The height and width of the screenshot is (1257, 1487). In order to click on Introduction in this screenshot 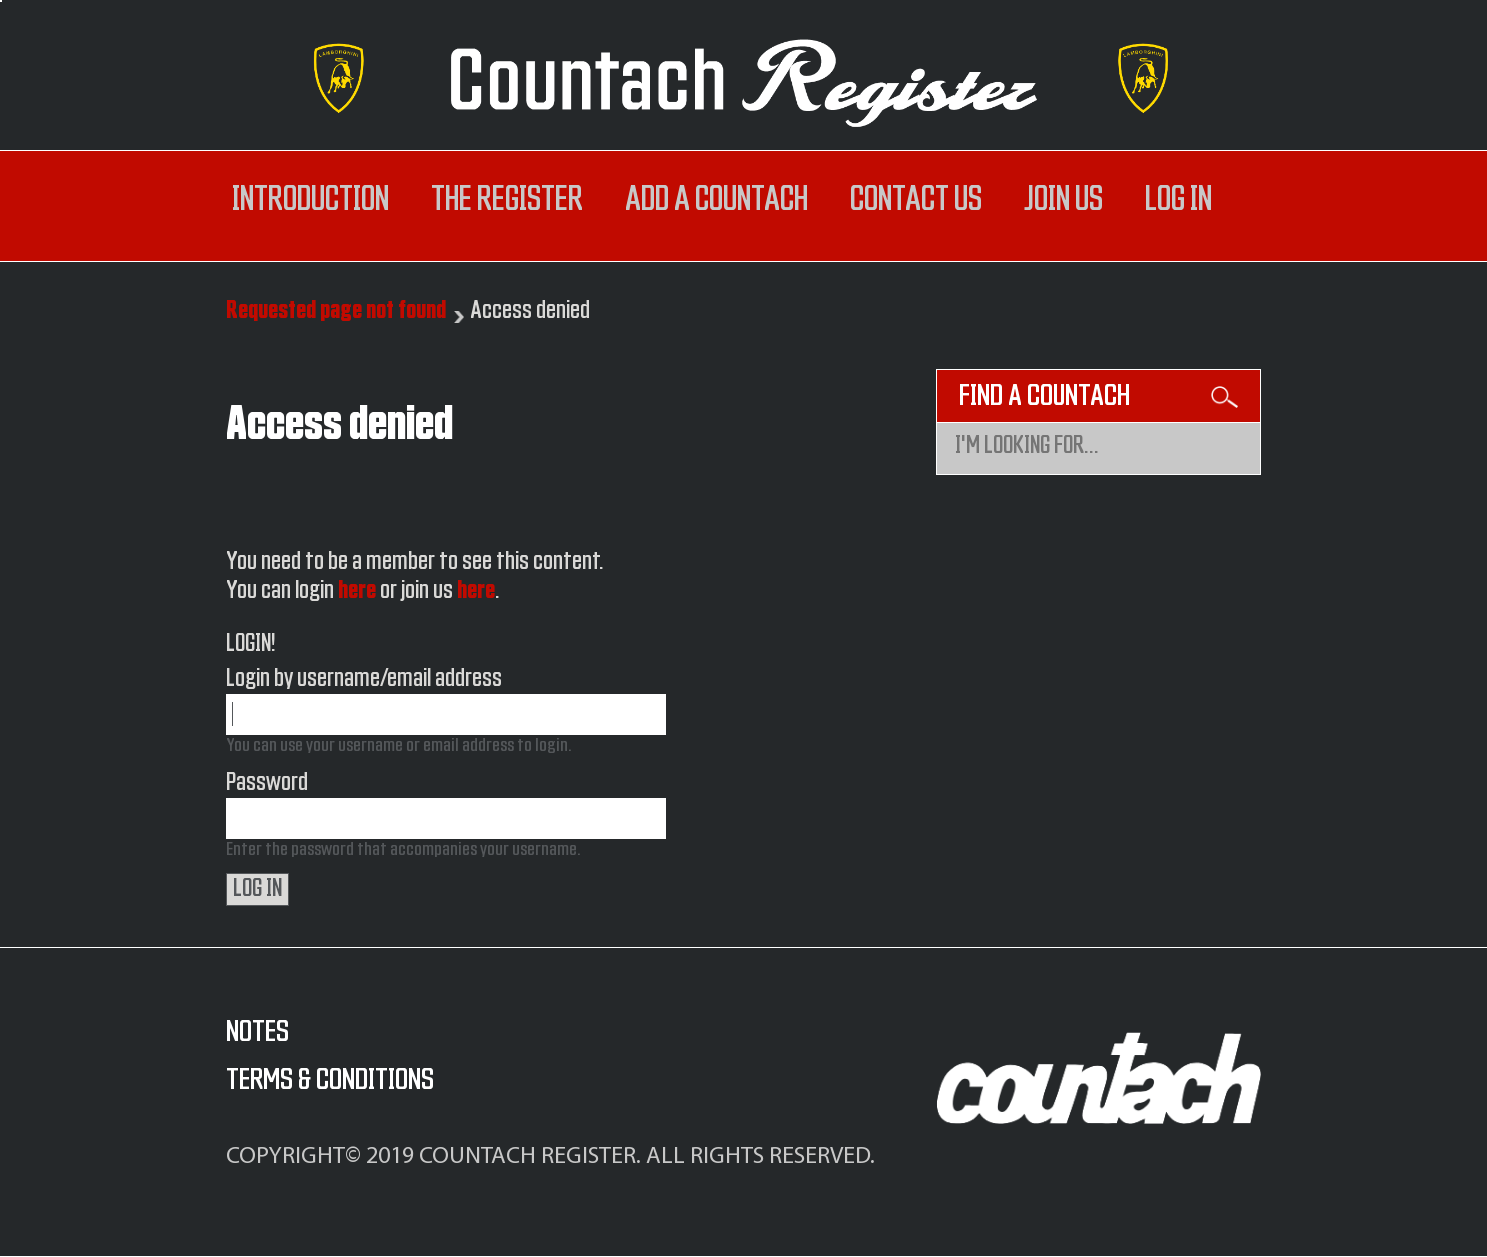, I will do `click(310, 200)`.